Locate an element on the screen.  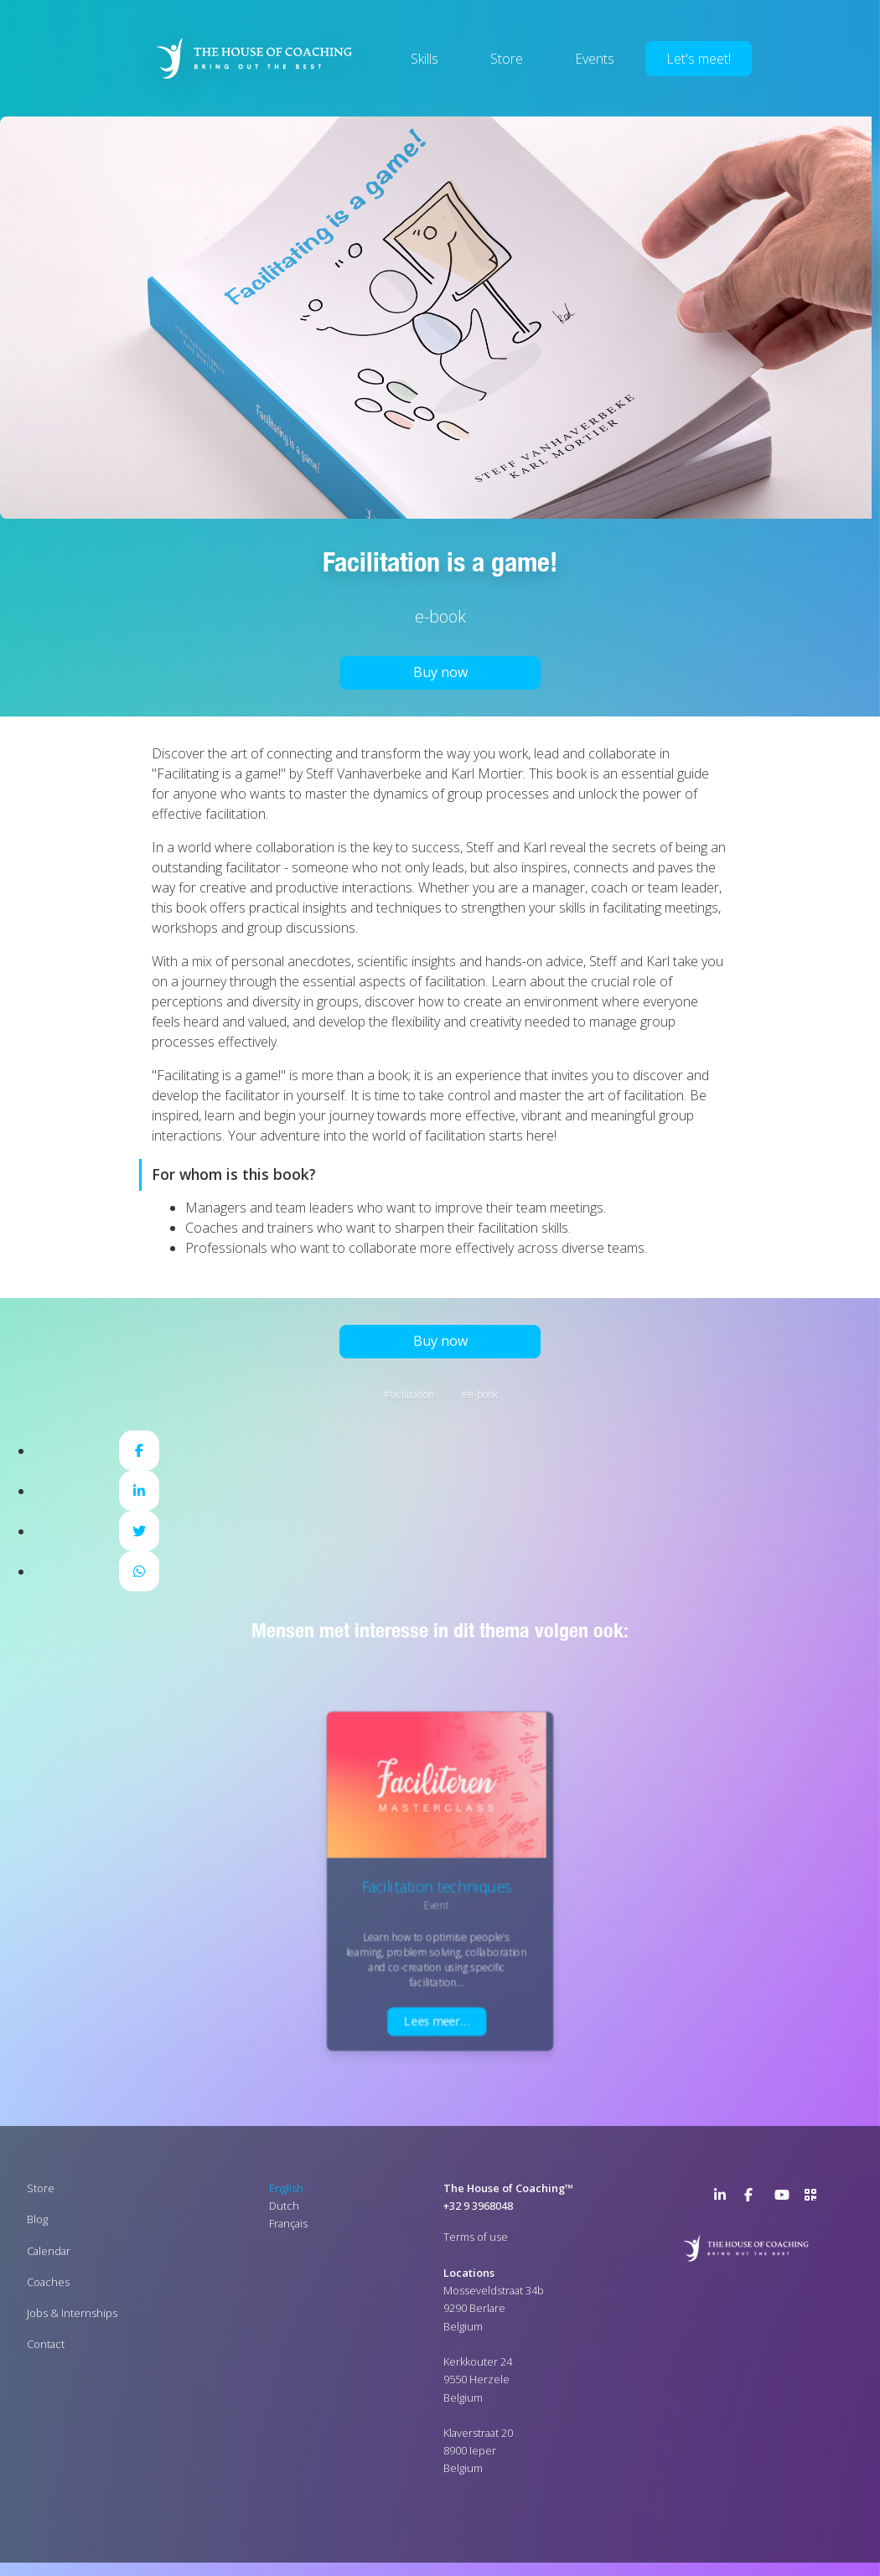
Blog is located at coordinates (37, 2219).